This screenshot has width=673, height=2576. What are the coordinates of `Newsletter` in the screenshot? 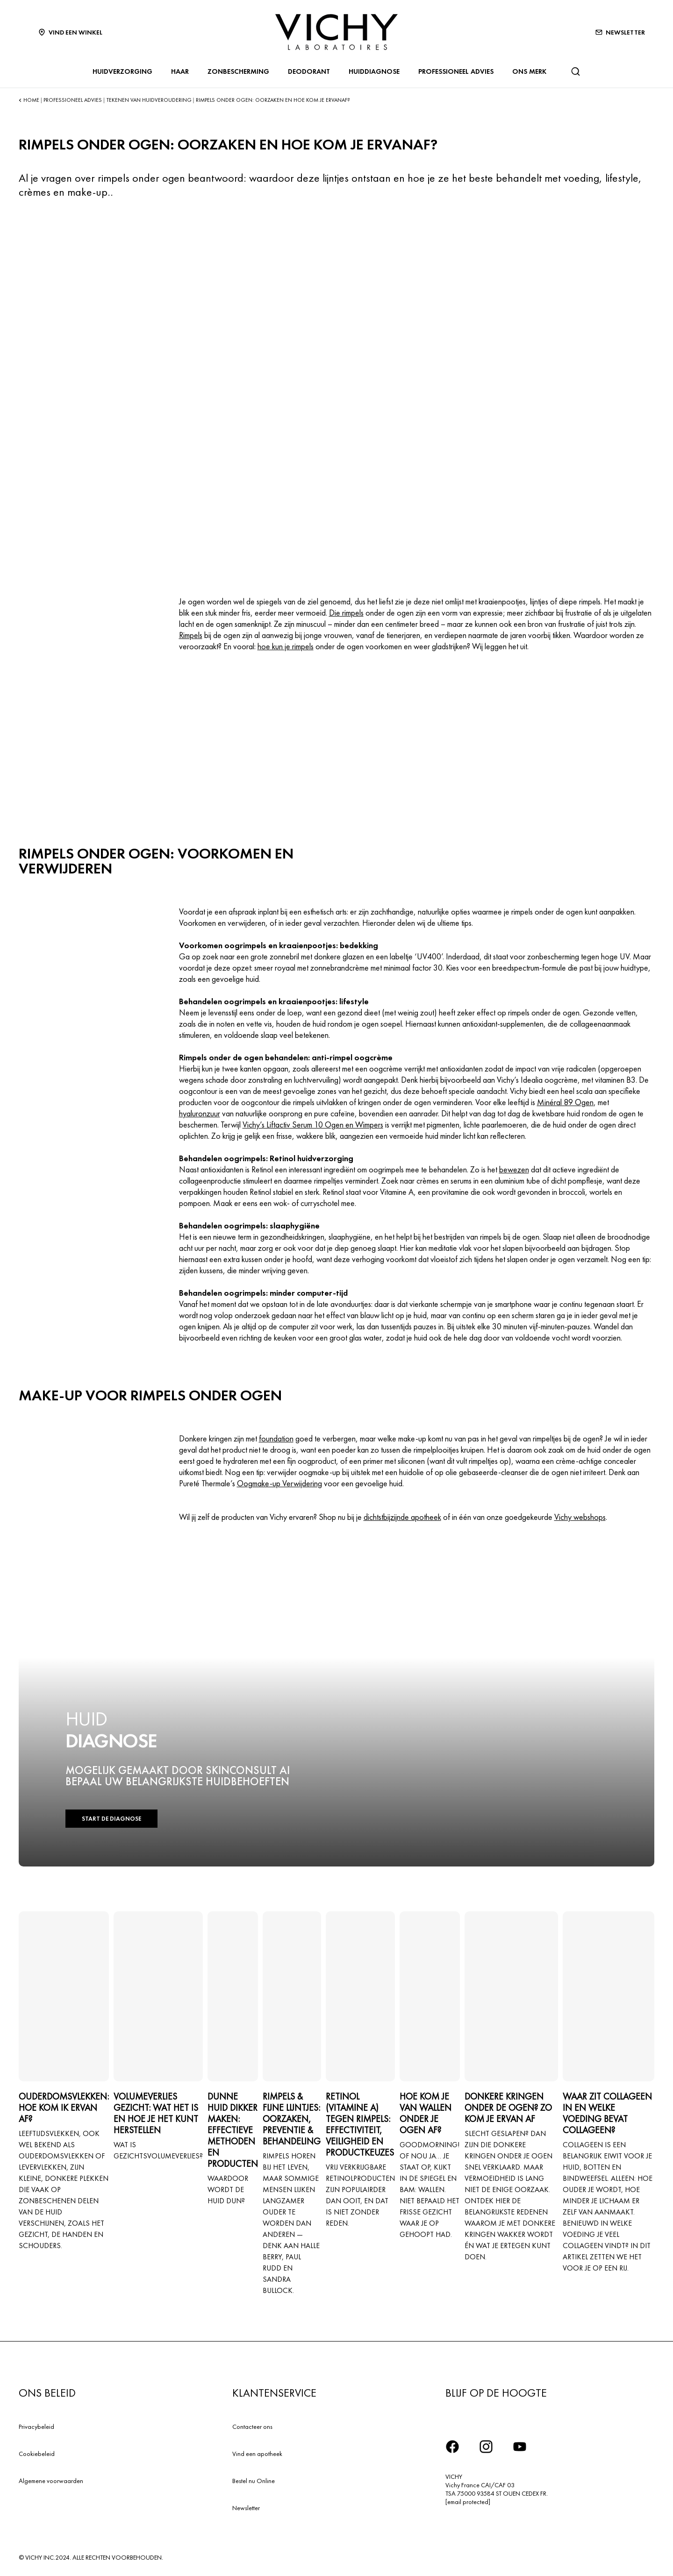 It's located at (246, 2508).